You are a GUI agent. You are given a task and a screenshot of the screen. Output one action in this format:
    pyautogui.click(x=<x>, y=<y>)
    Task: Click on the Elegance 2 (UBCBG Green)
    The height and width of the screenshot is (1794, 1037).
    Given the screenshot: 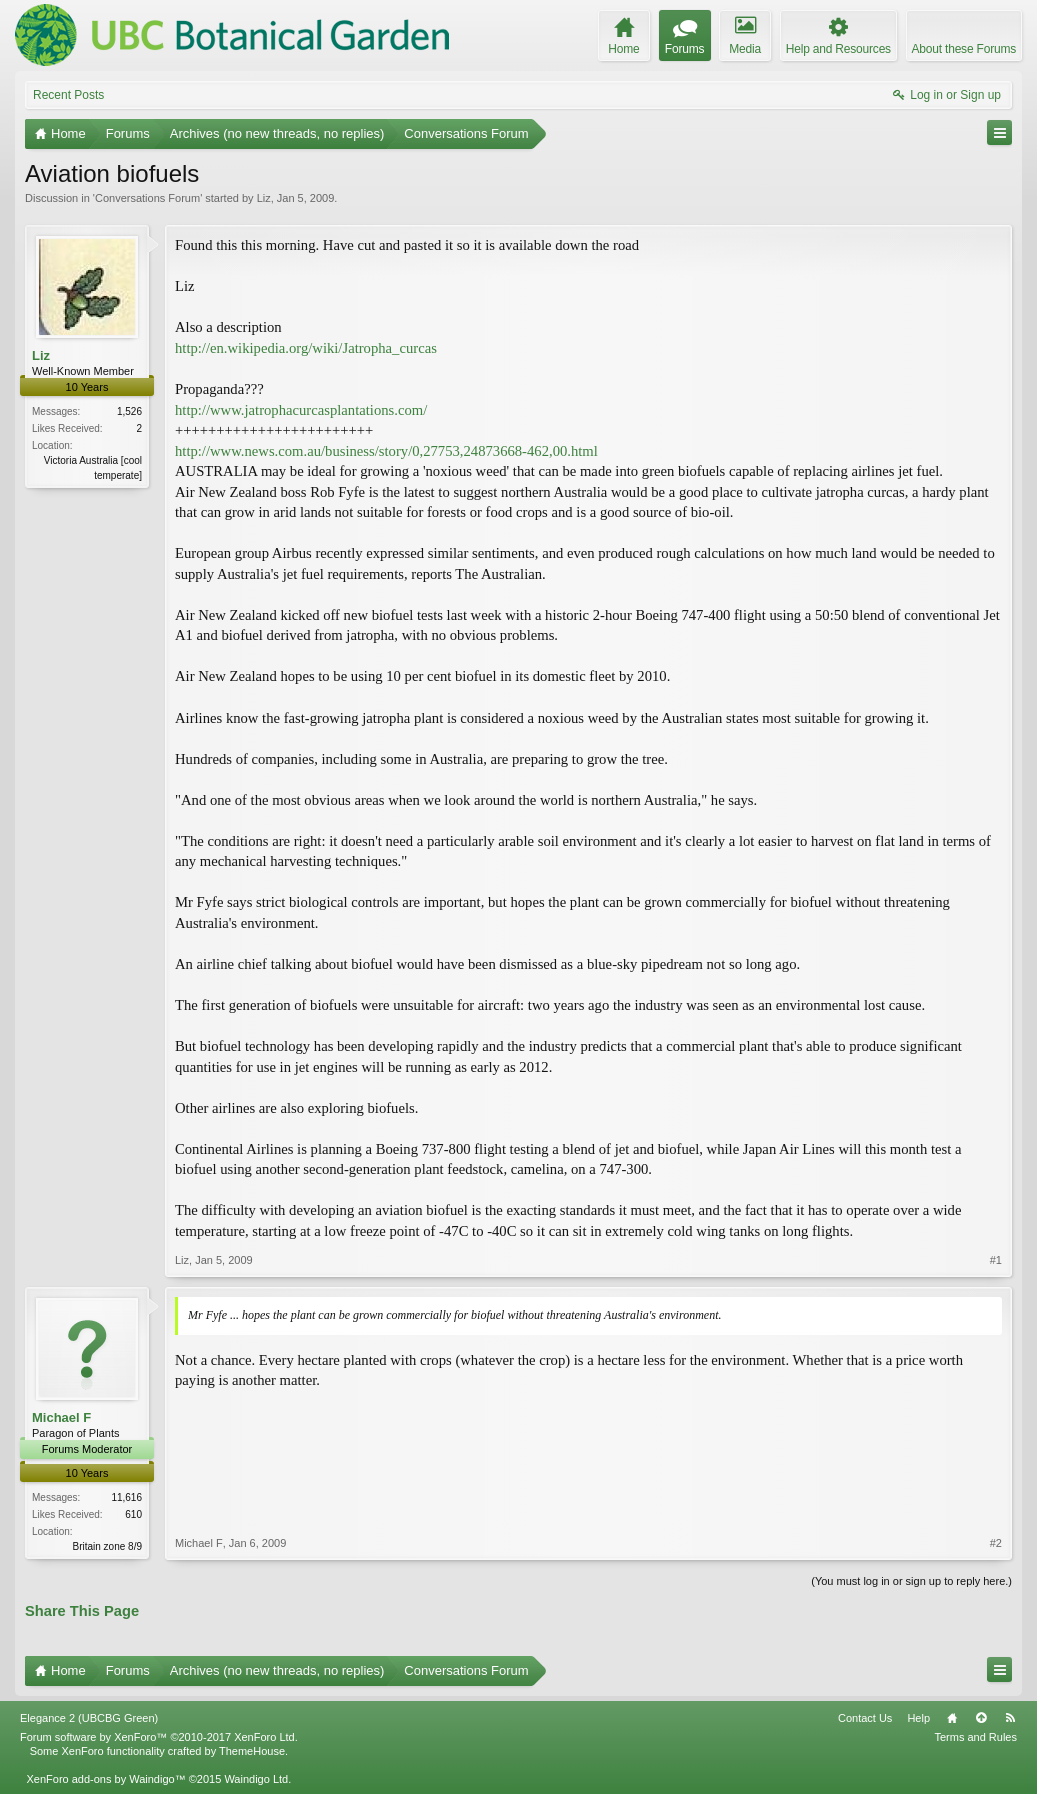 What is the action you would take?
    pyautogui.click(x=89, y=1718)
    